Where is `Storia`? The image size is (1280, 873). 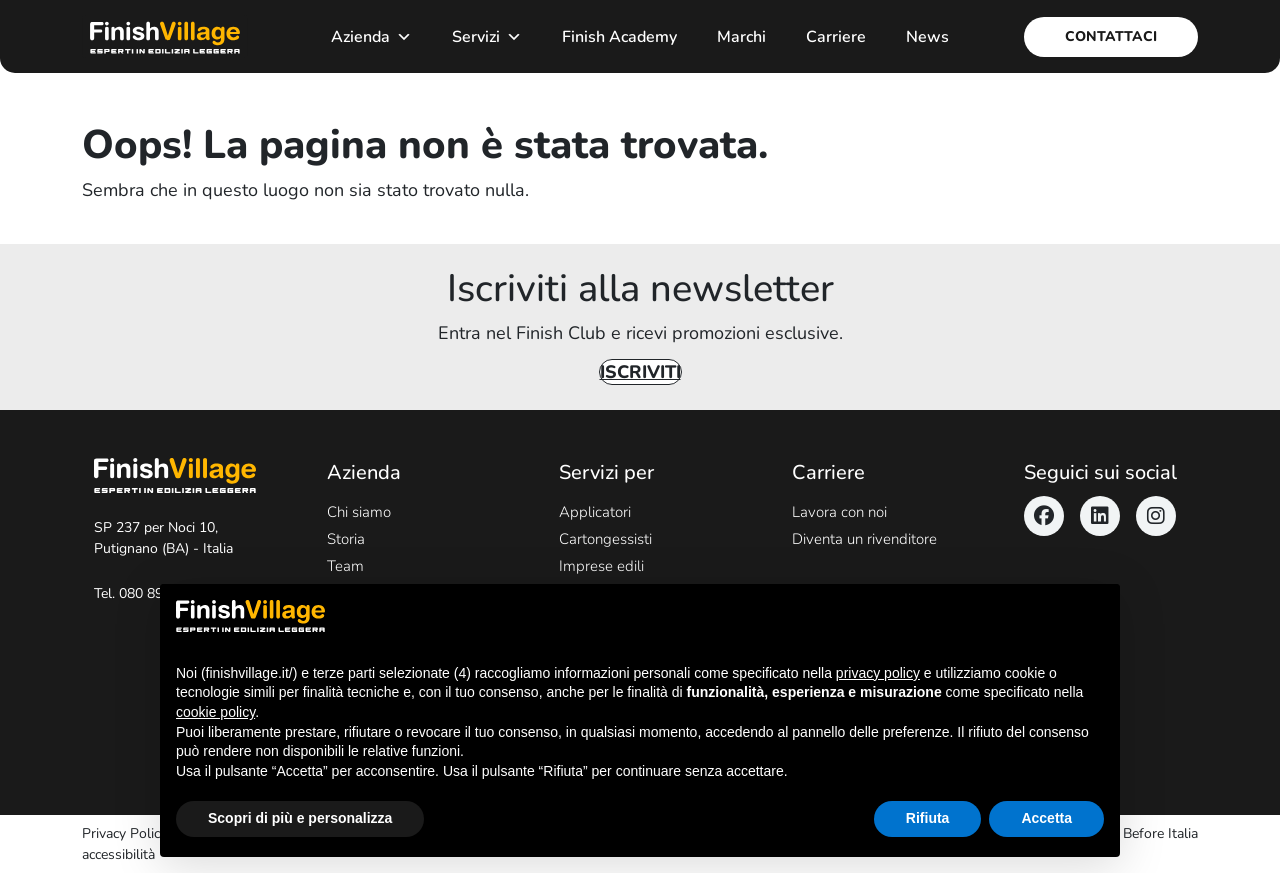
Storia is located at coordinates (346, 539).